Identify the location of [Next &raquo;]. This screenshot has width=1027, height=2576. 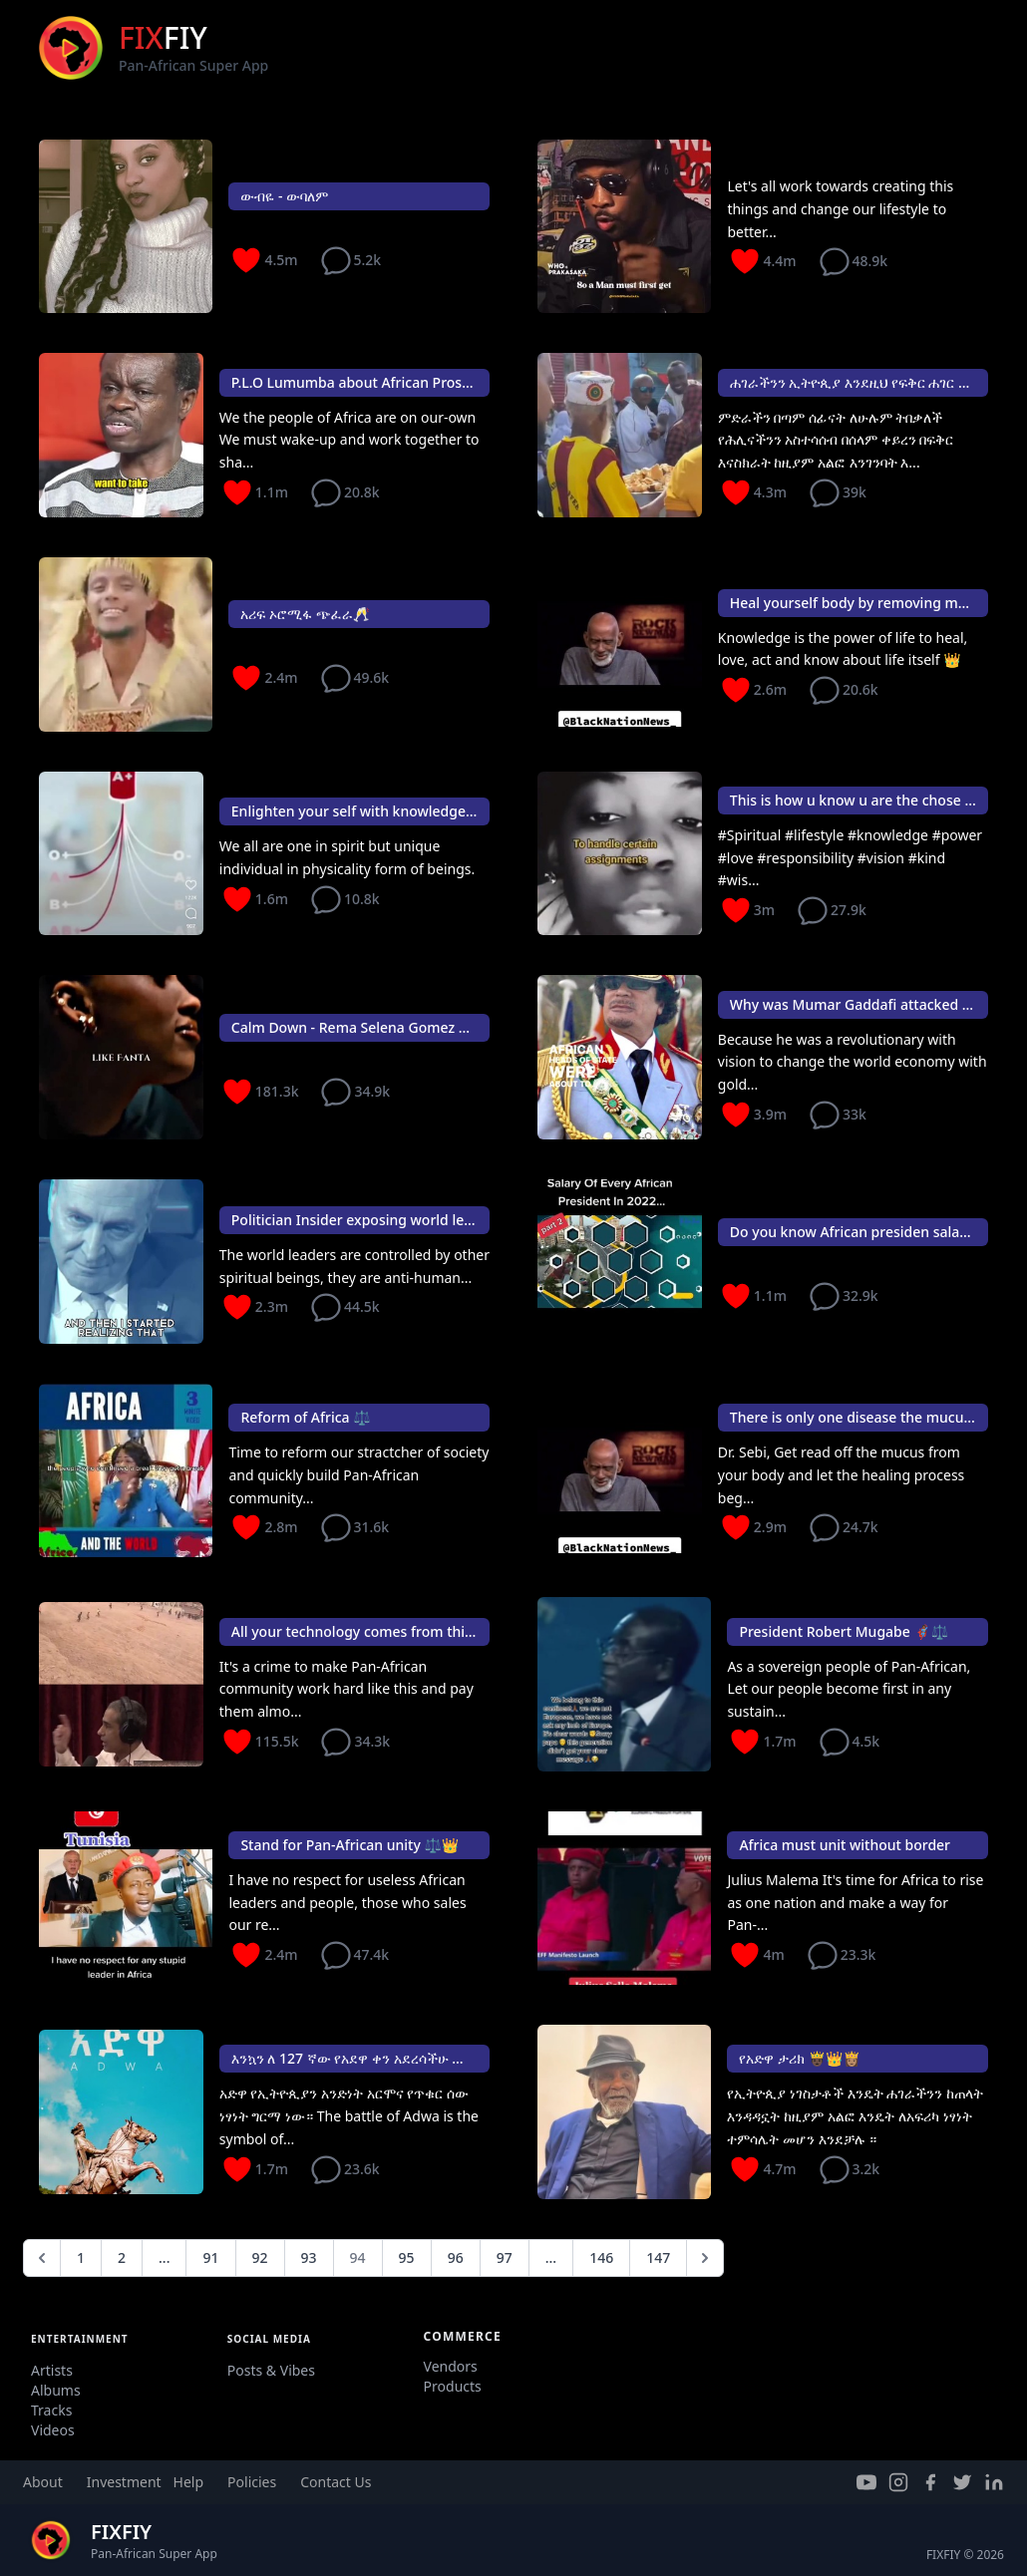
(705, 2258).